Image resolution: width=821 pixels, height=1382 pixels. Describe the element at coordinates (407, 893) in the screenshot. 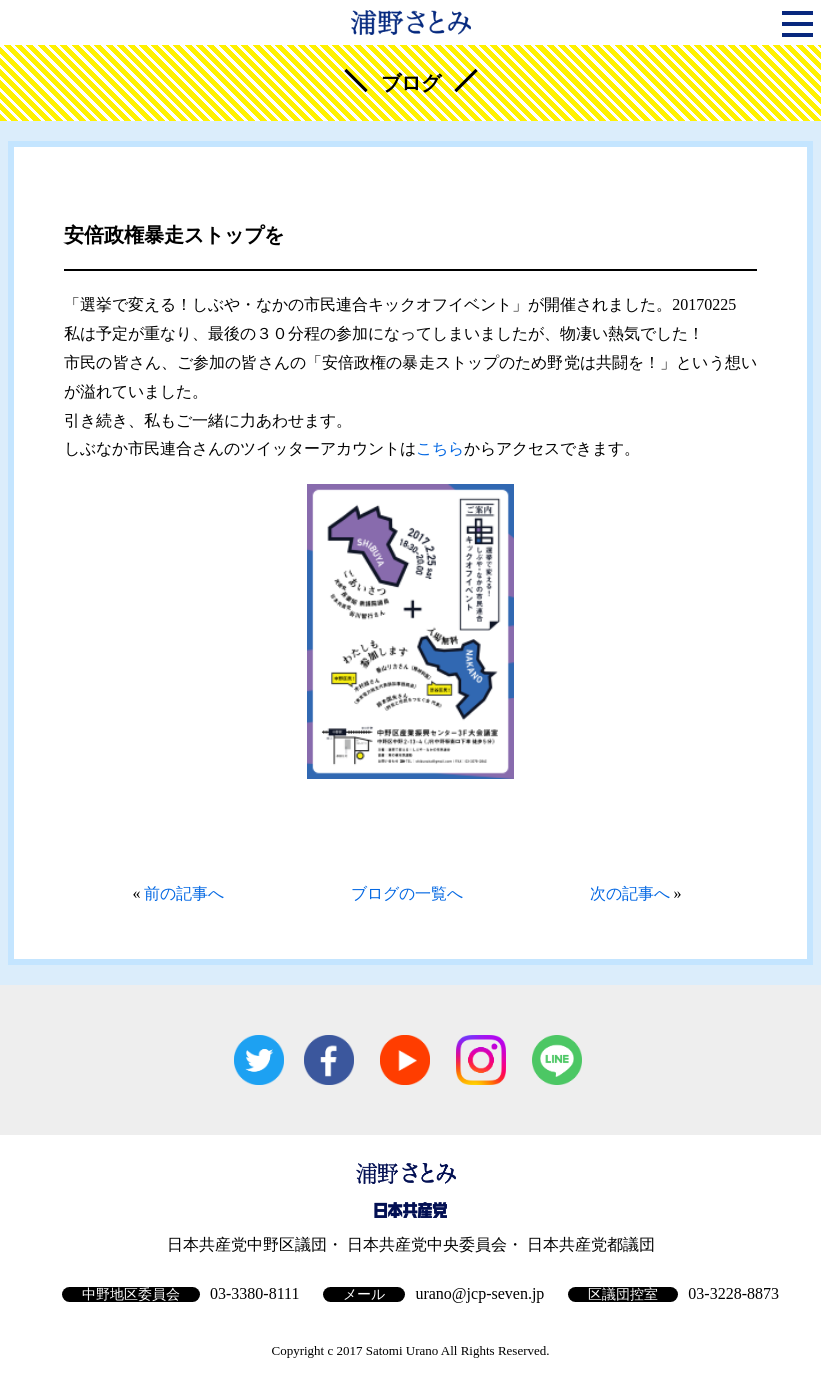

I see `ブログの一覧へ` at that location.